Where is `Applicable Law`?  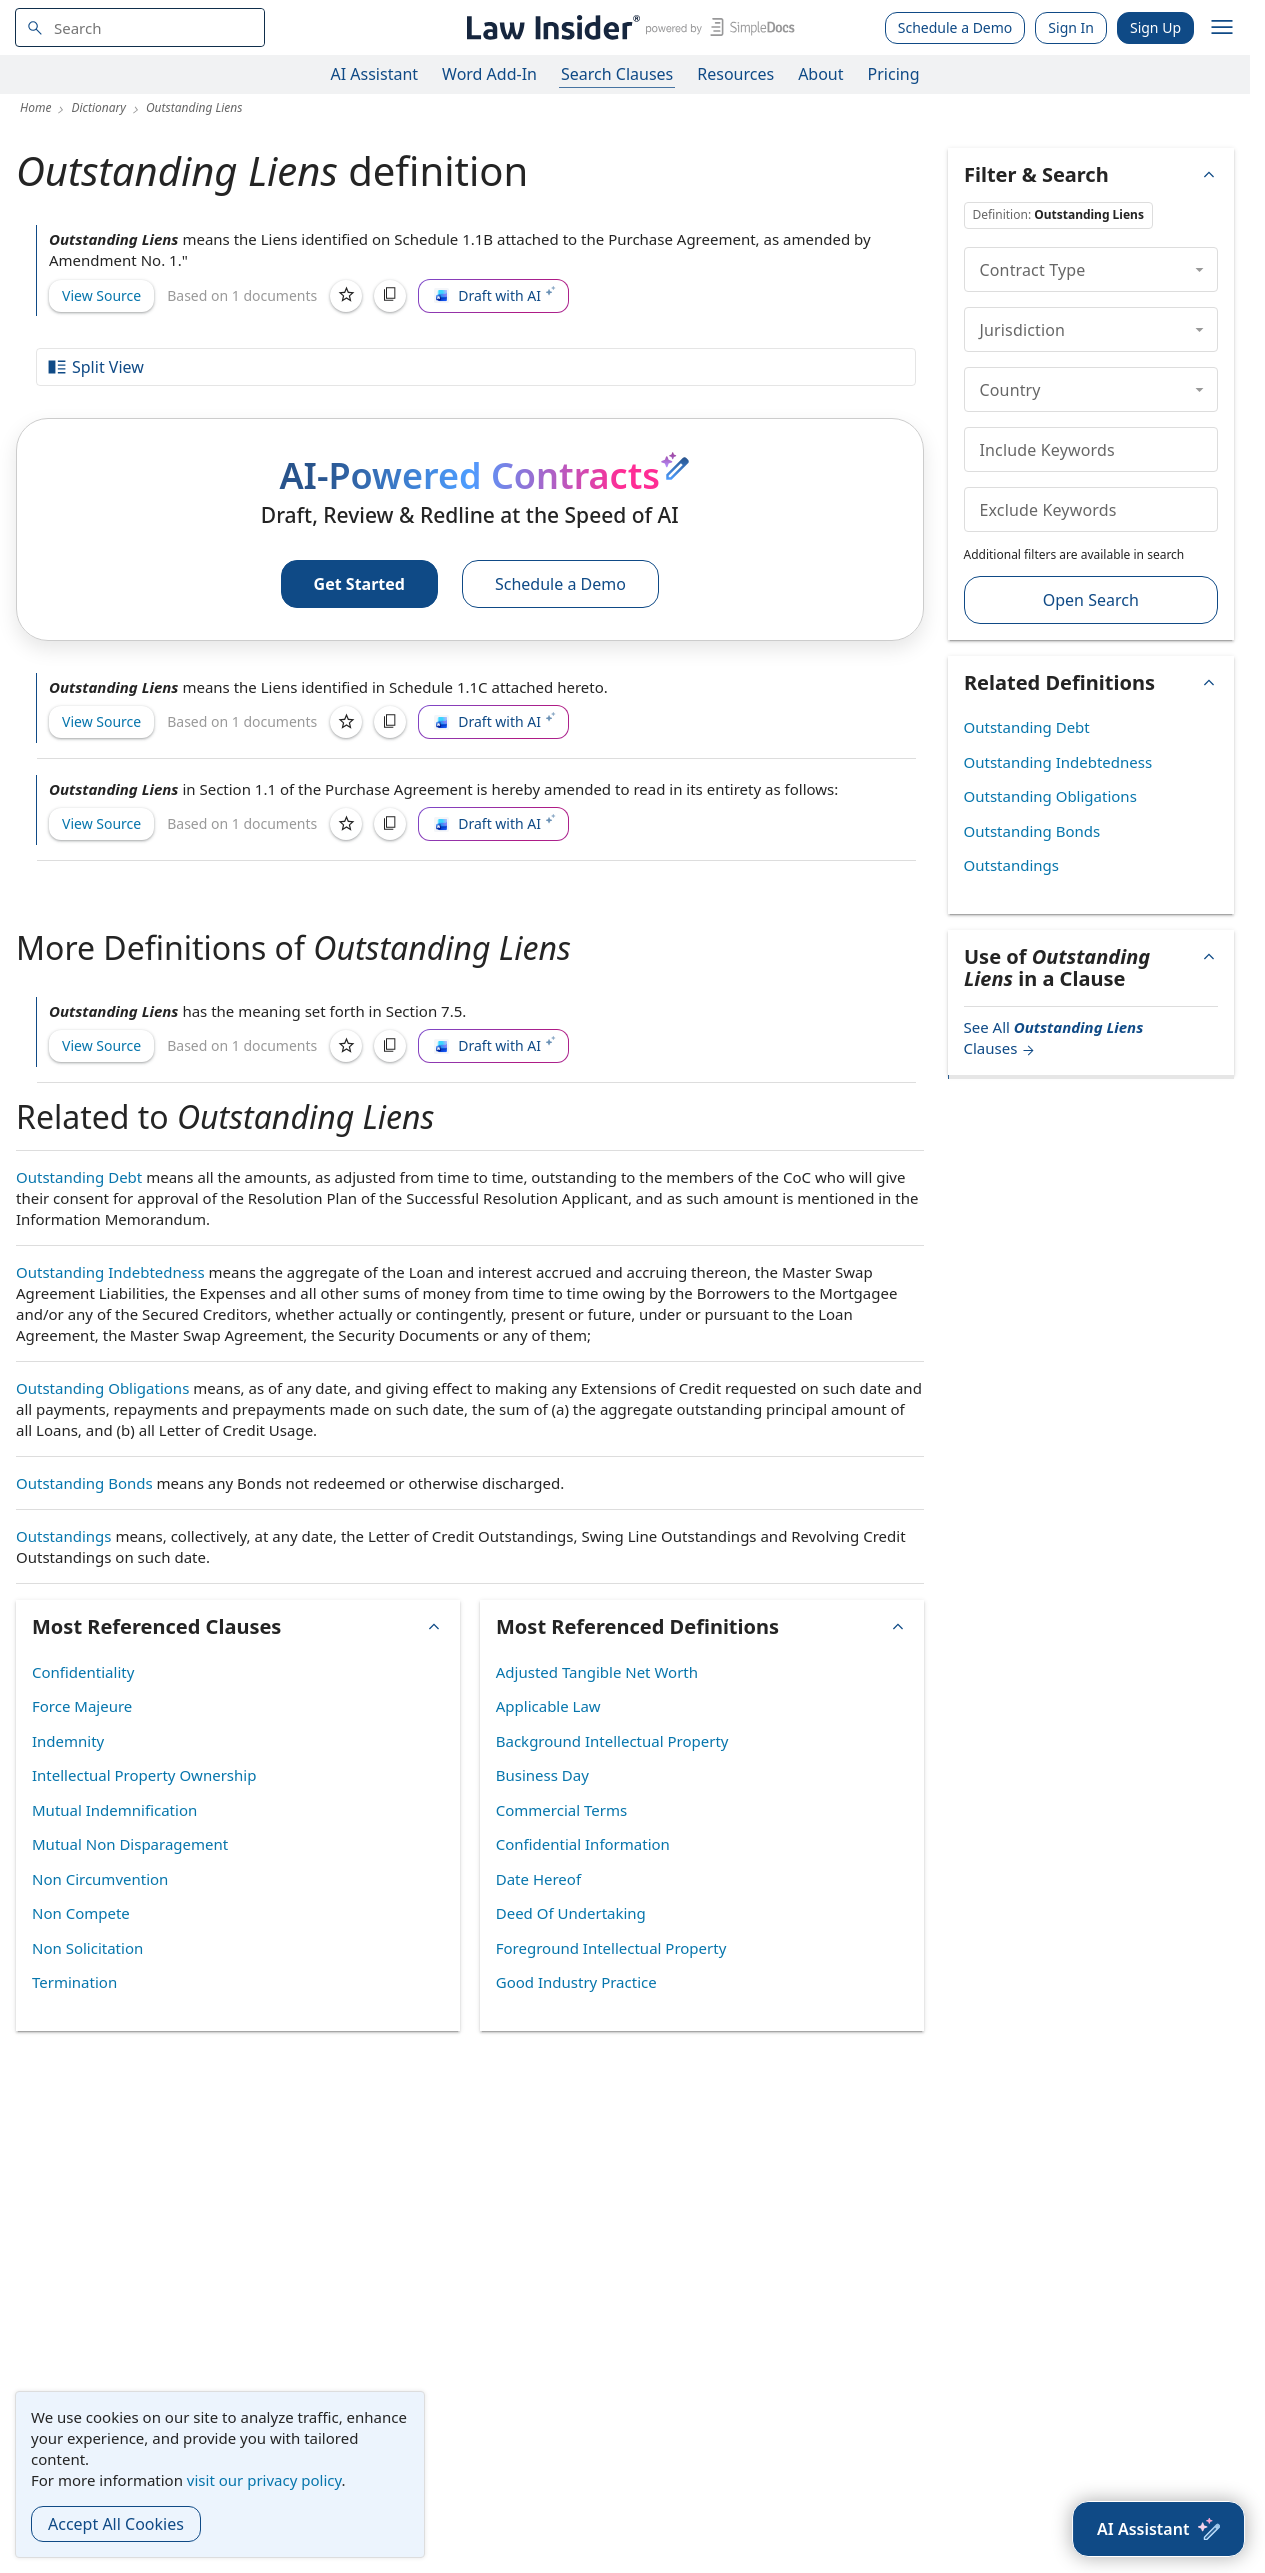
Applicable Law is located at coordinates (548, 1706).